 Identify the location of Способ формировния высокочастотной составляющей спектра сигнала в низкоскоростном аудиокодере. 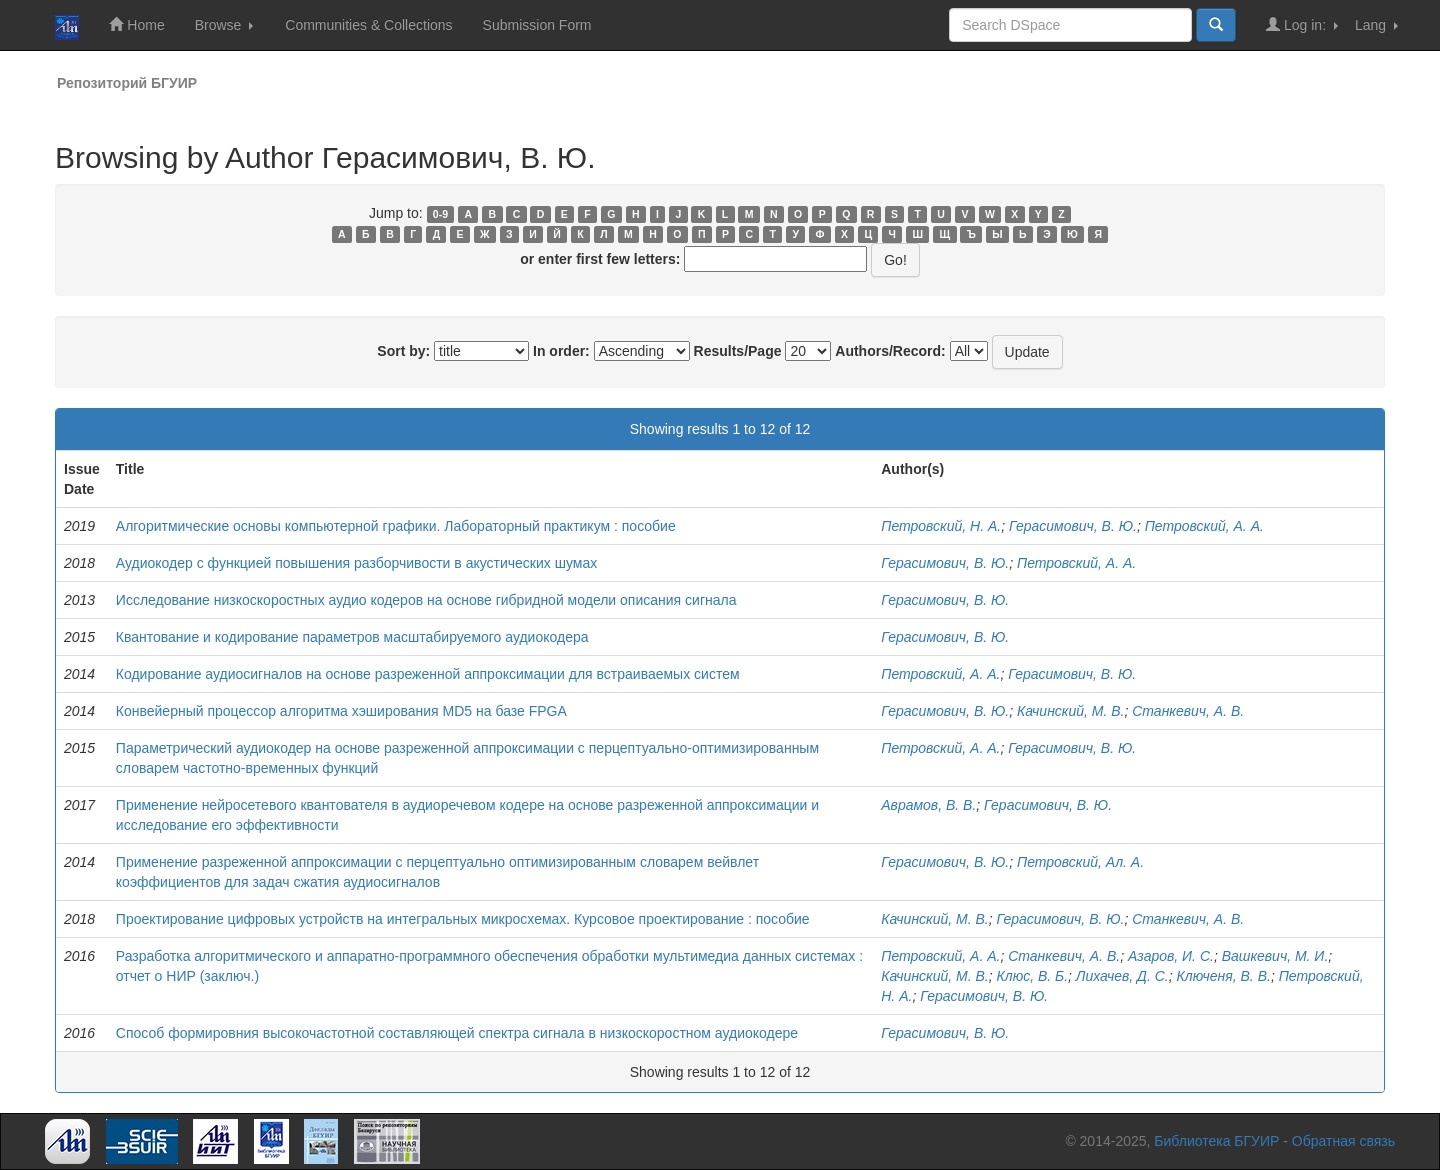
(457, 1033).